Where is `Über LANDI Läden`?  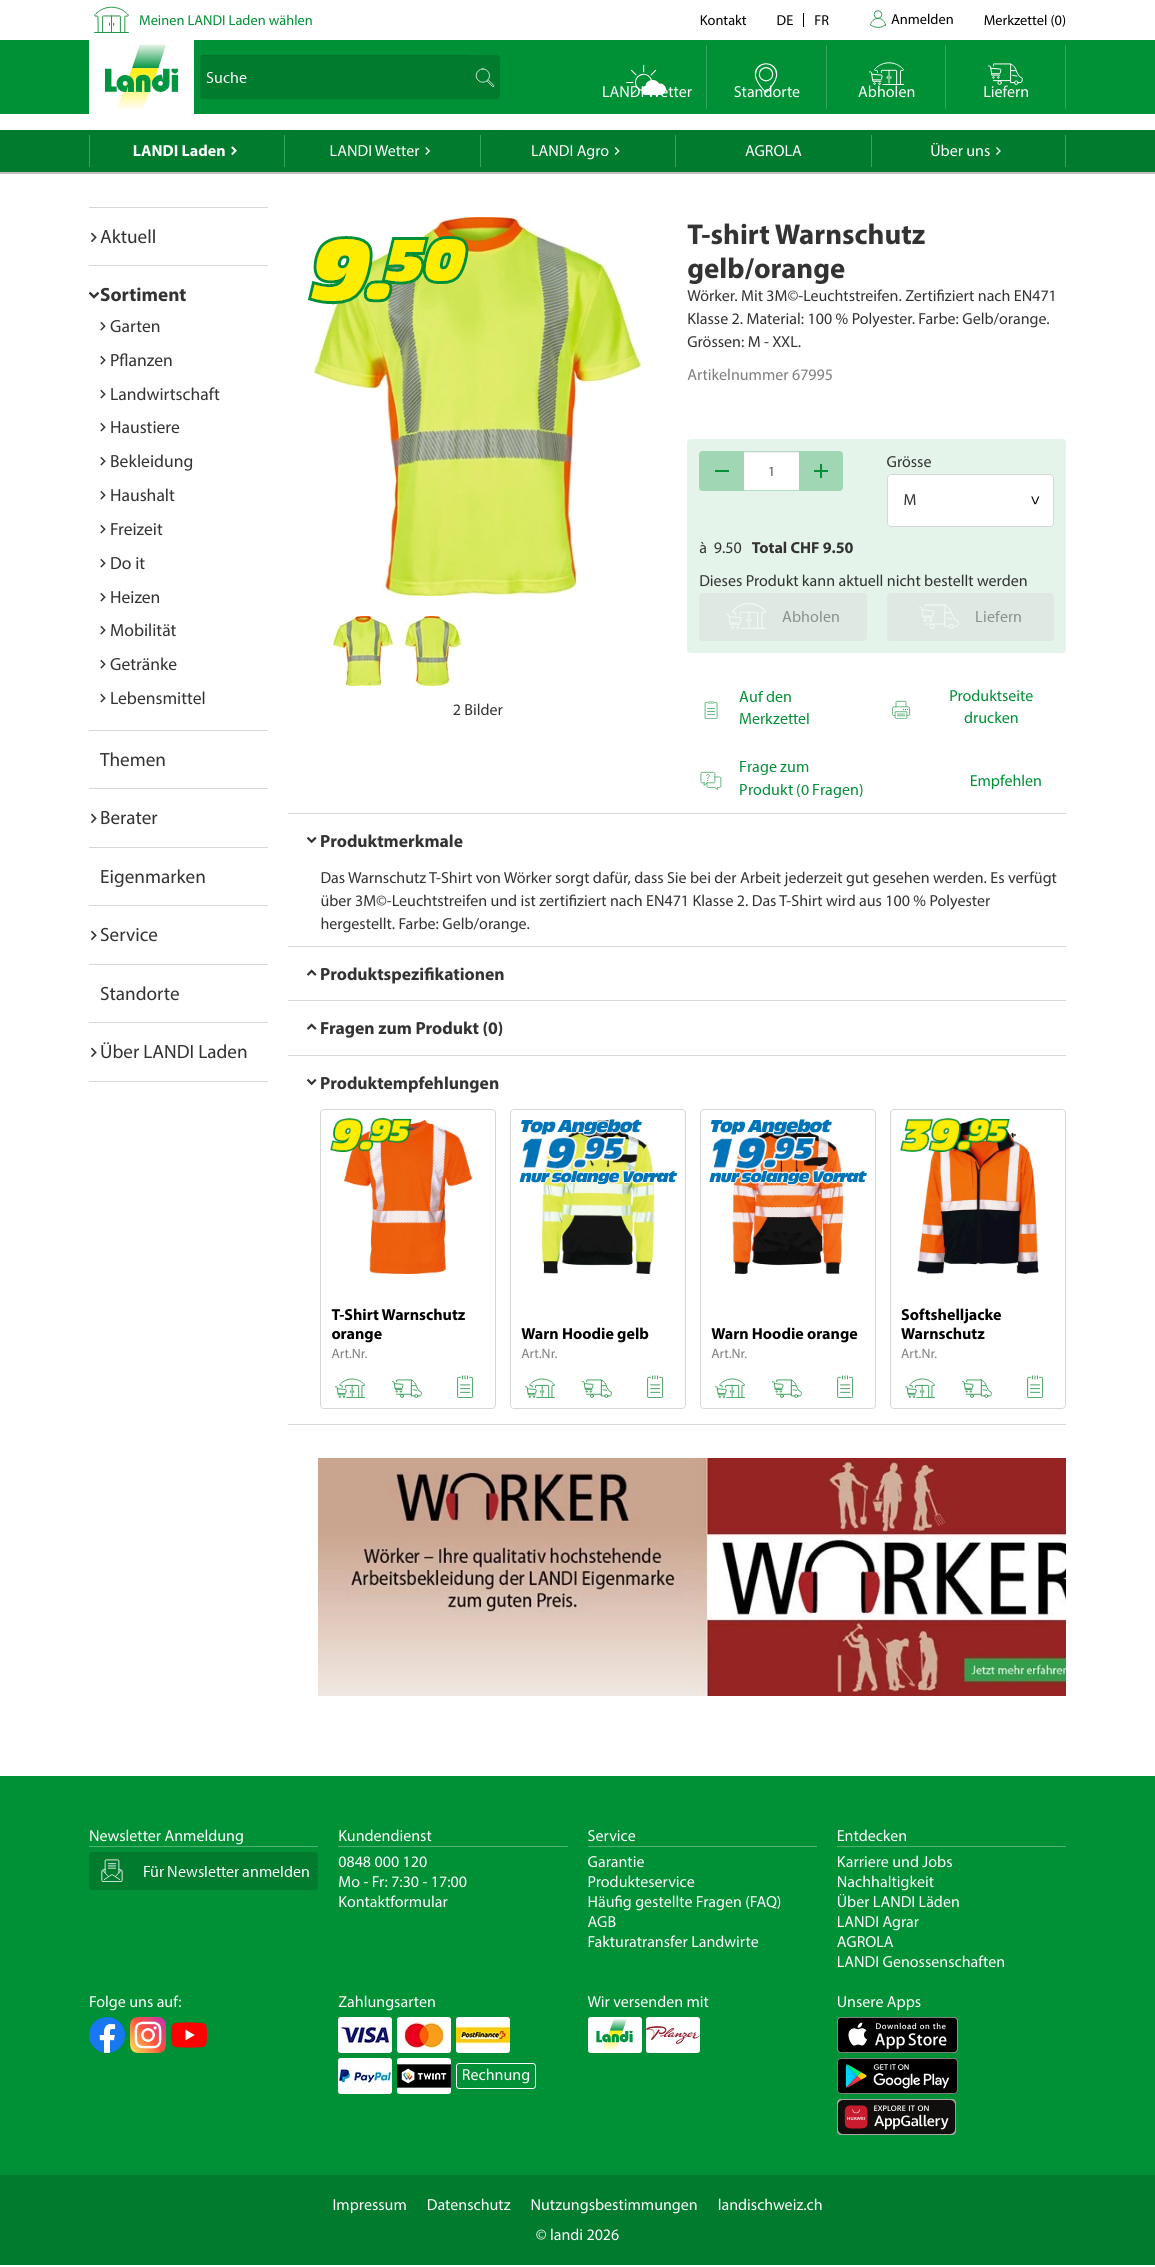
Über LANDI Läden is located at coordinates (898, 1902).